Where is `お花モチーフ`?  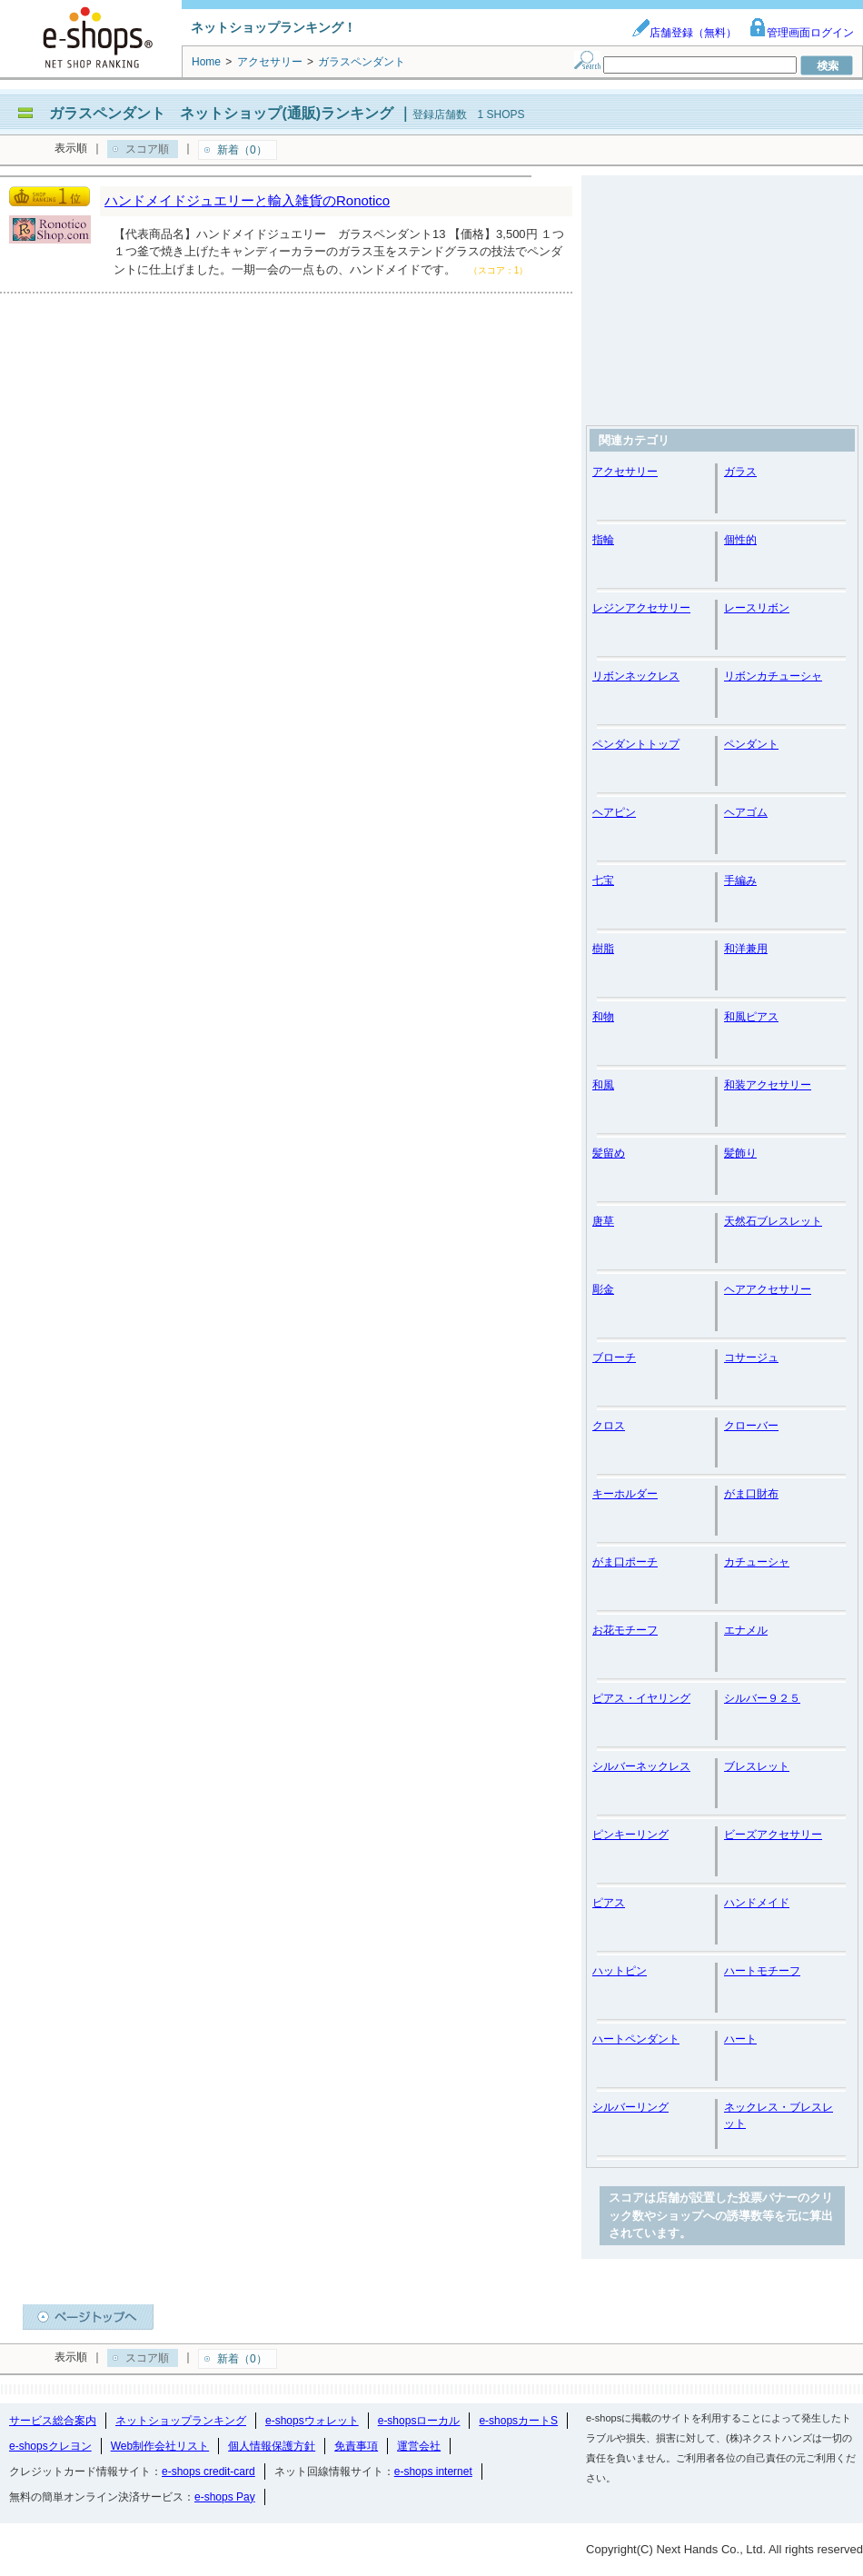 お花モチーフ is located at coordinates (625, 1630).